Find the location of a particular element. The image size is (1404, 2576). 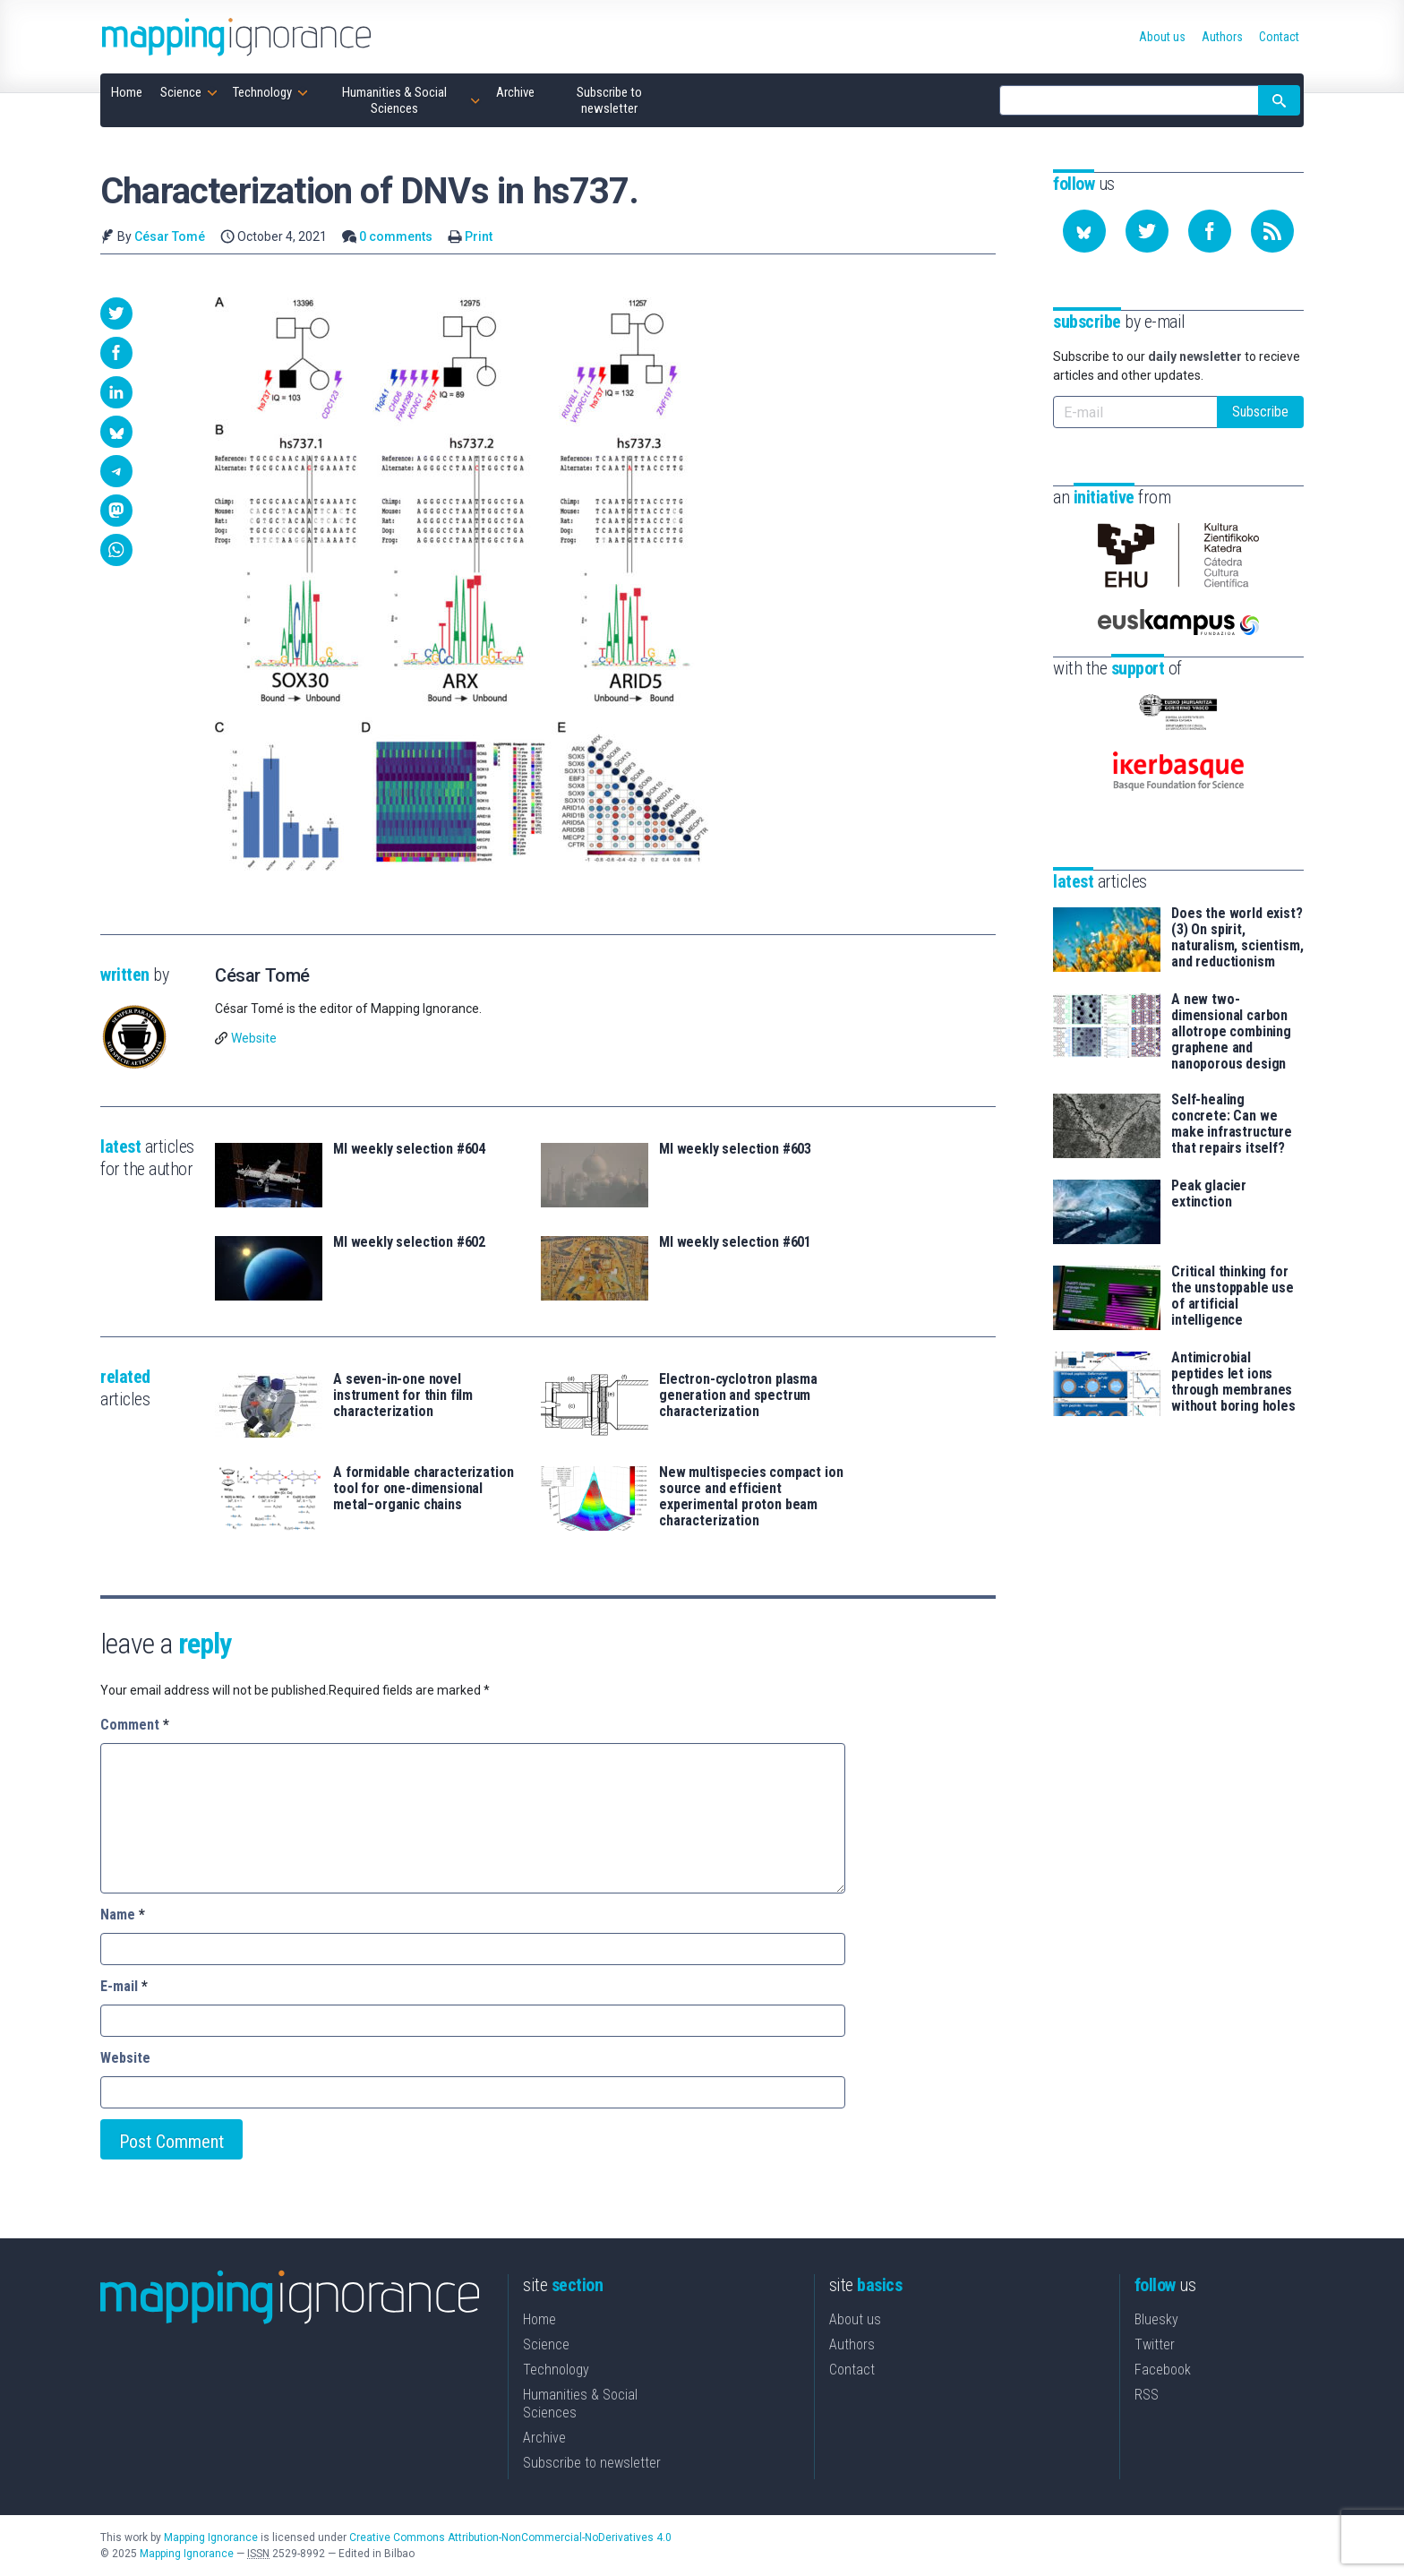

MI weekly selection #602 is located at coordinates (409, 1242).